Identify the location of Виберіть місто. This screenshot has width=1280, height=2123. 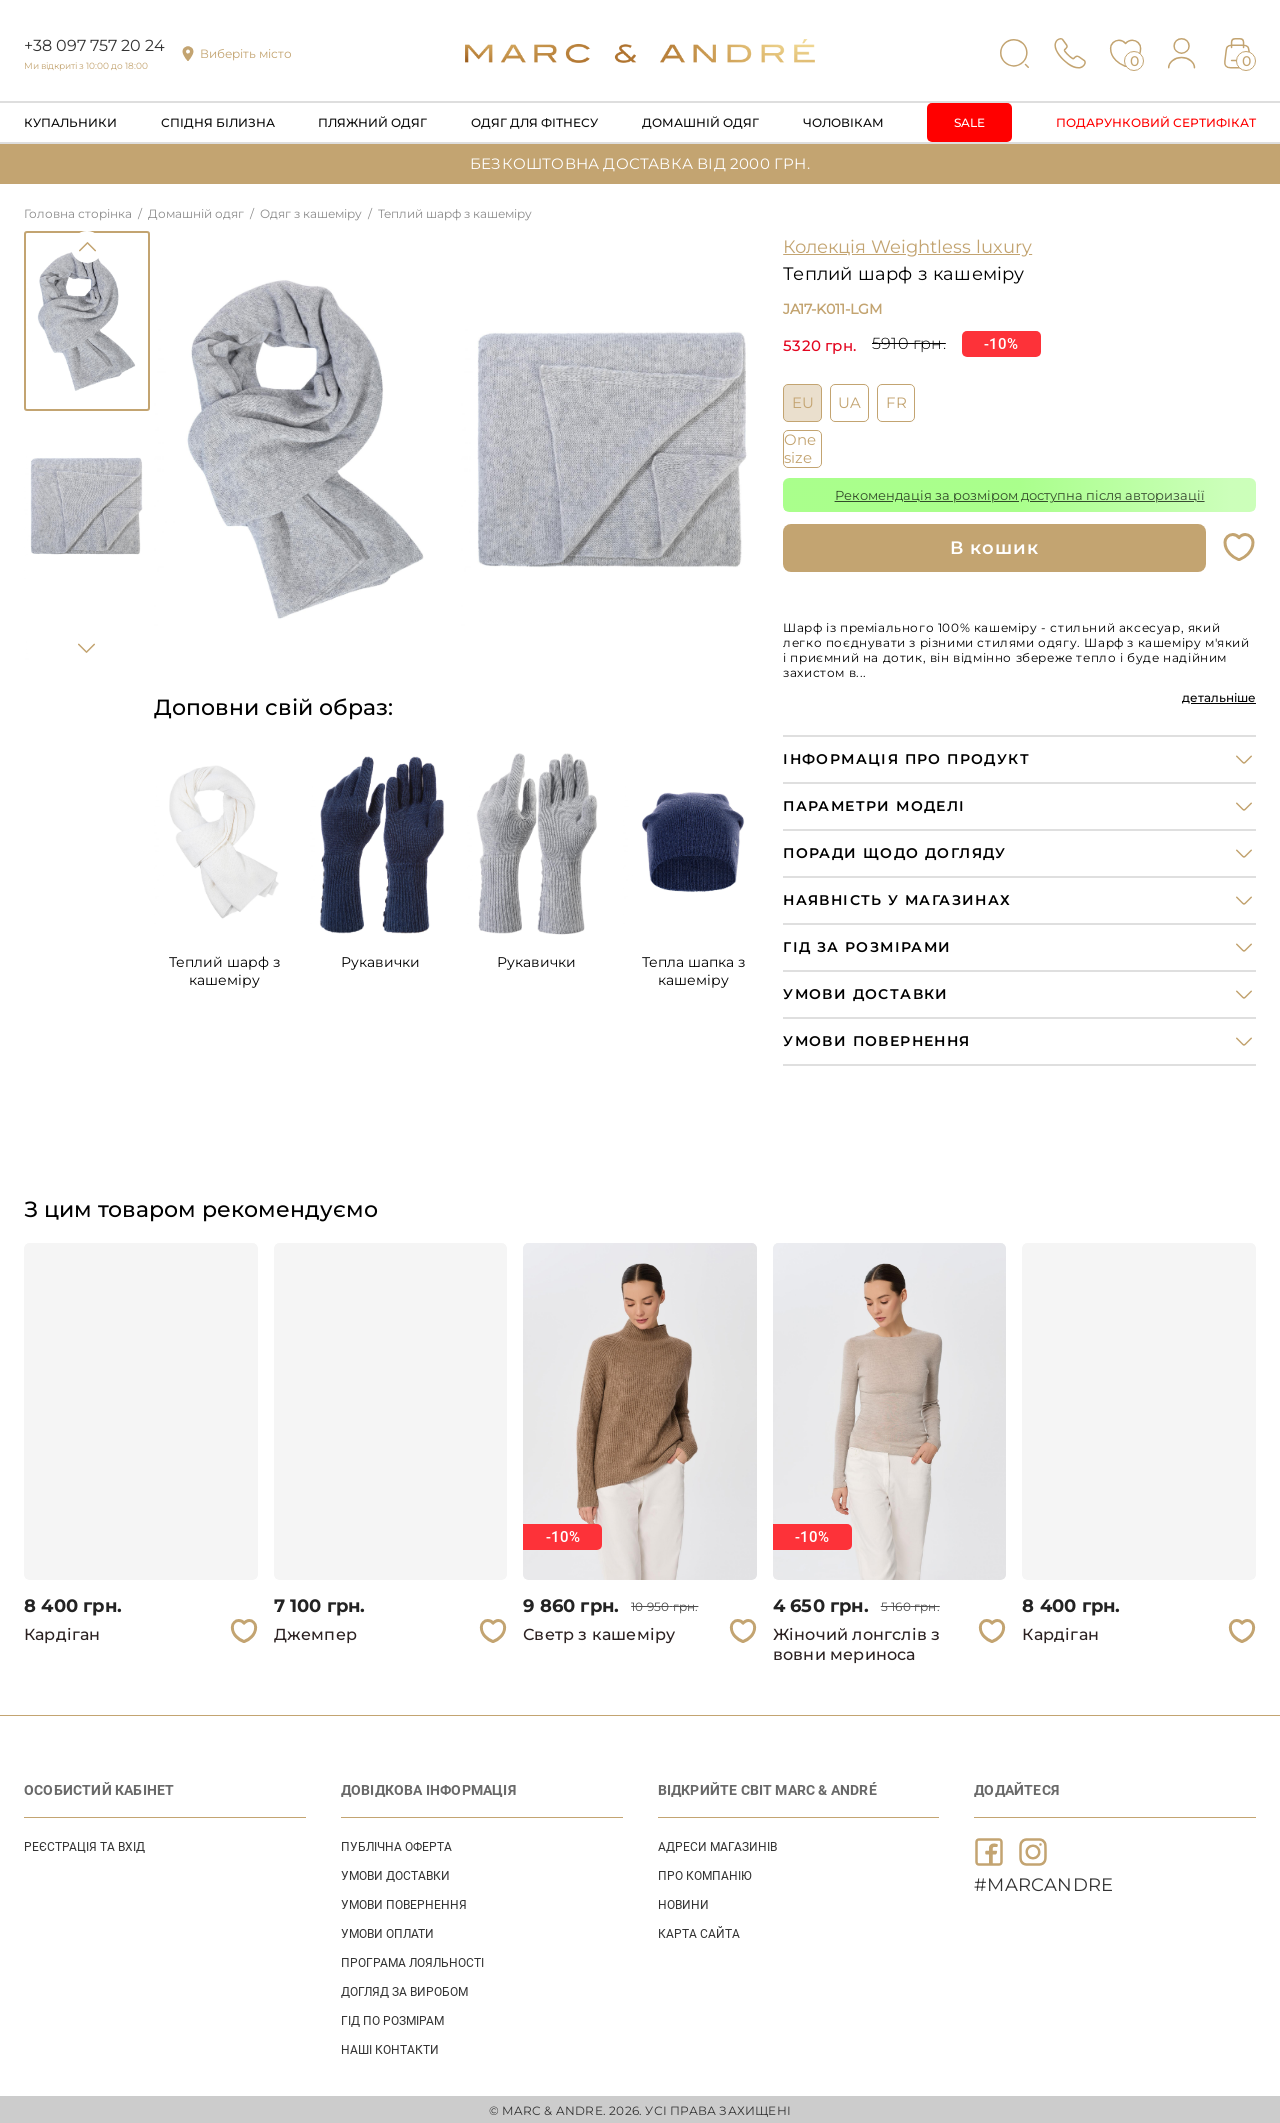
(246, 53).